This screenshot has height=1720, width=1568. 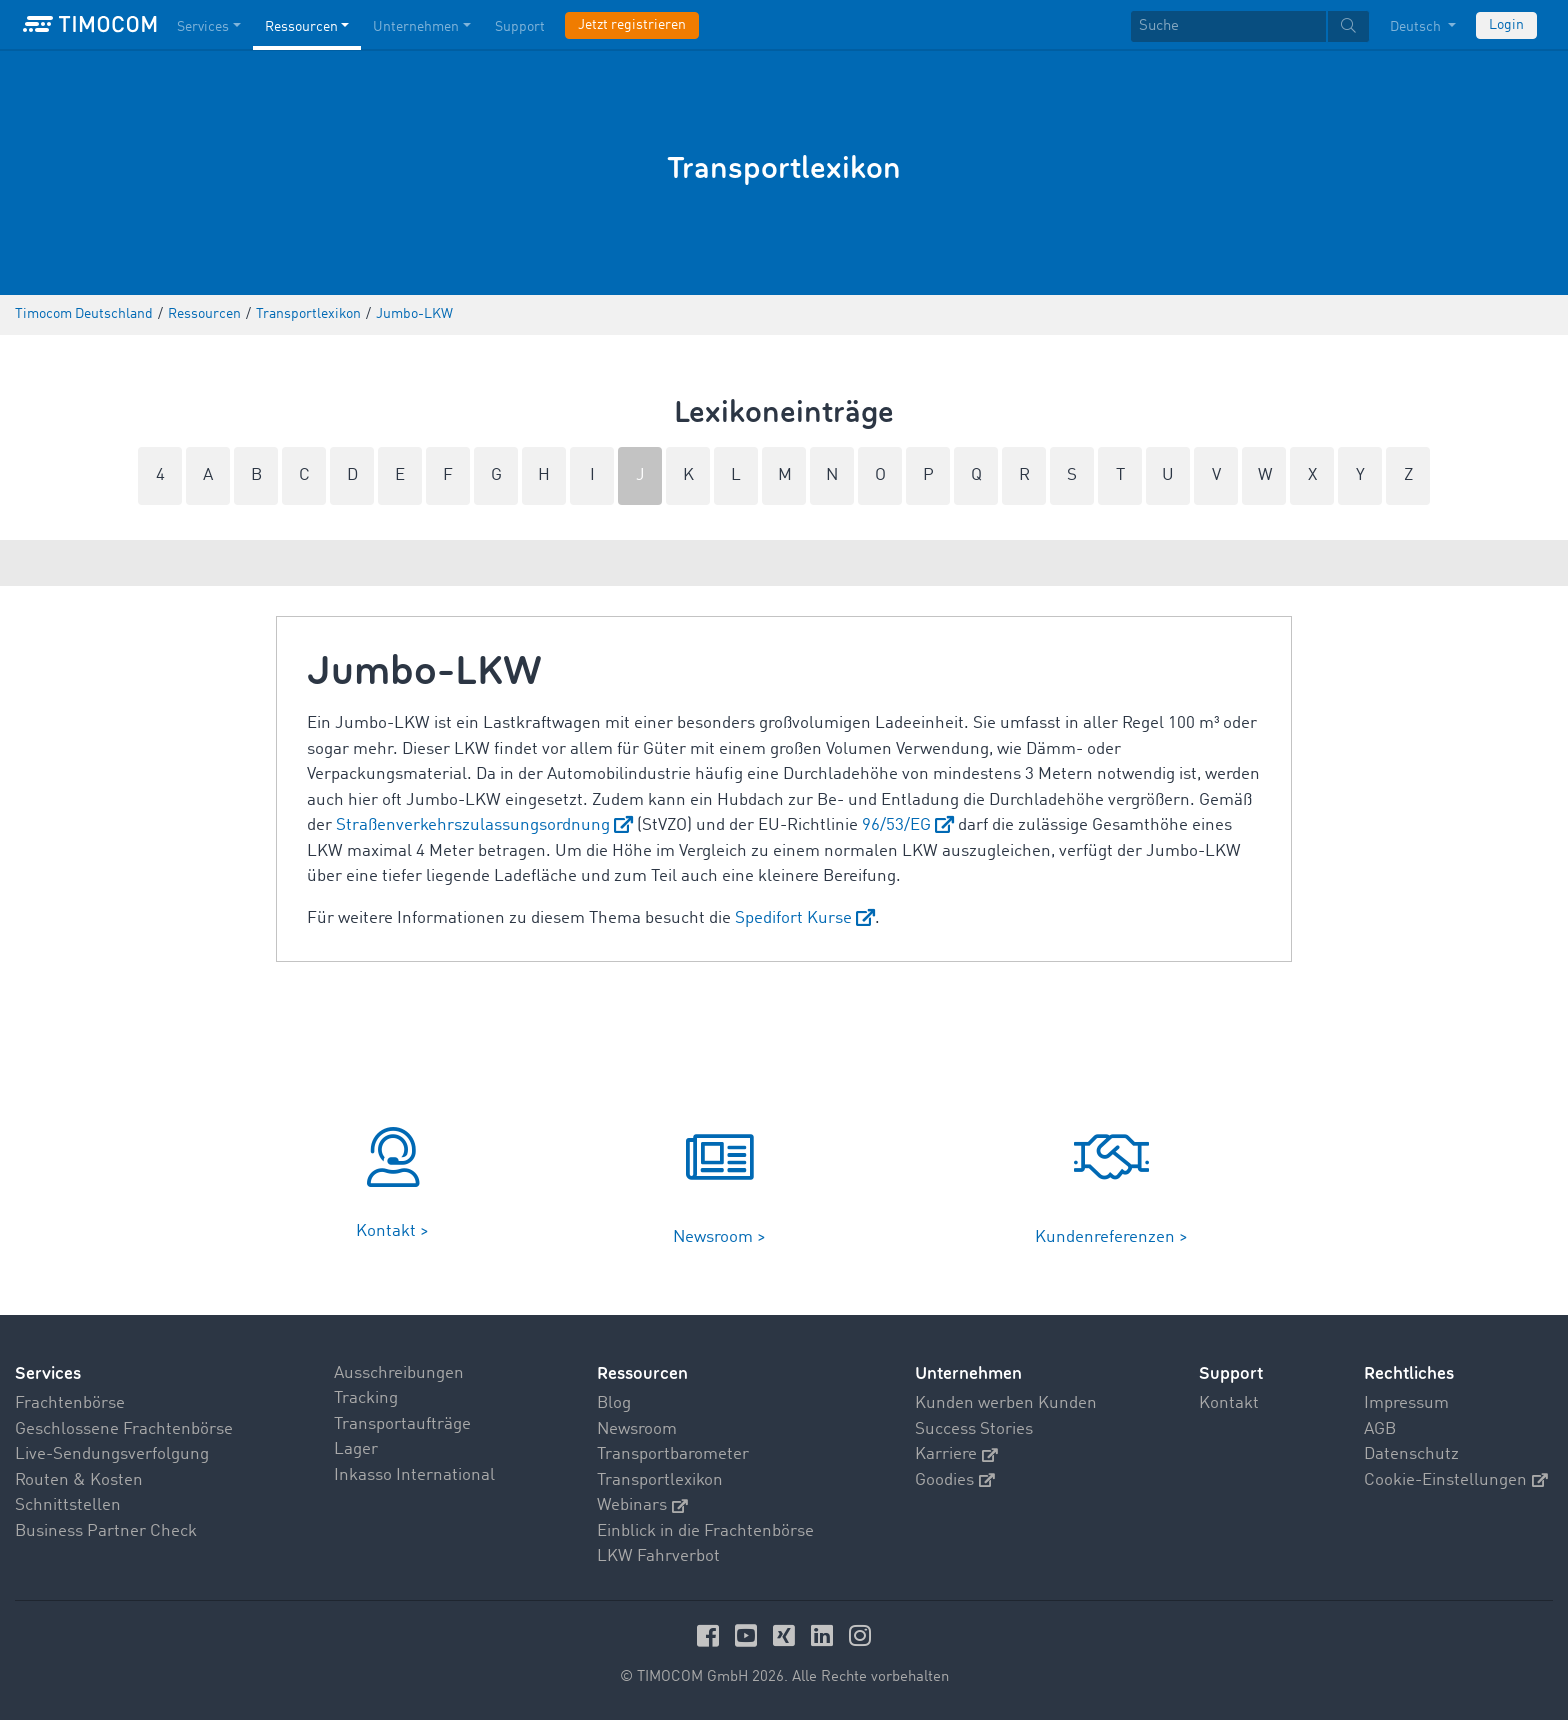 I want to click on [LOGO-TIMOCOM], so click(x=90, y=25).